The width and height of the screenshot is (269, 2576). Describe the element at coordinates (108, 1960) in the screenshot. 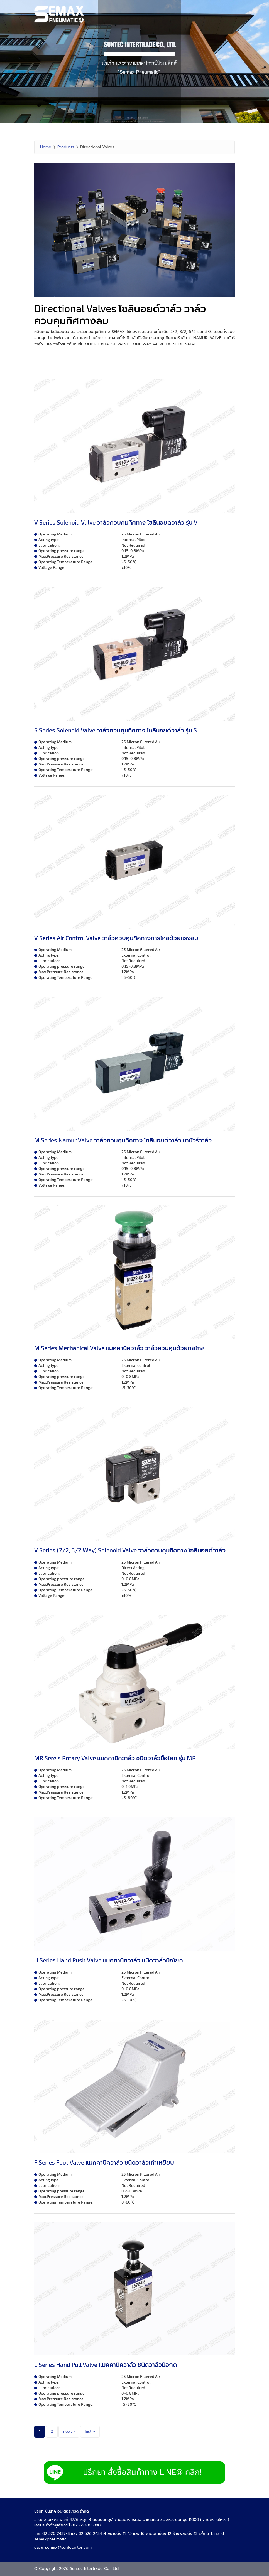

I see `H Series Hand Push Valve แมคคานิควาล์ว ชนิดวาล์วมือโยก` at that location.